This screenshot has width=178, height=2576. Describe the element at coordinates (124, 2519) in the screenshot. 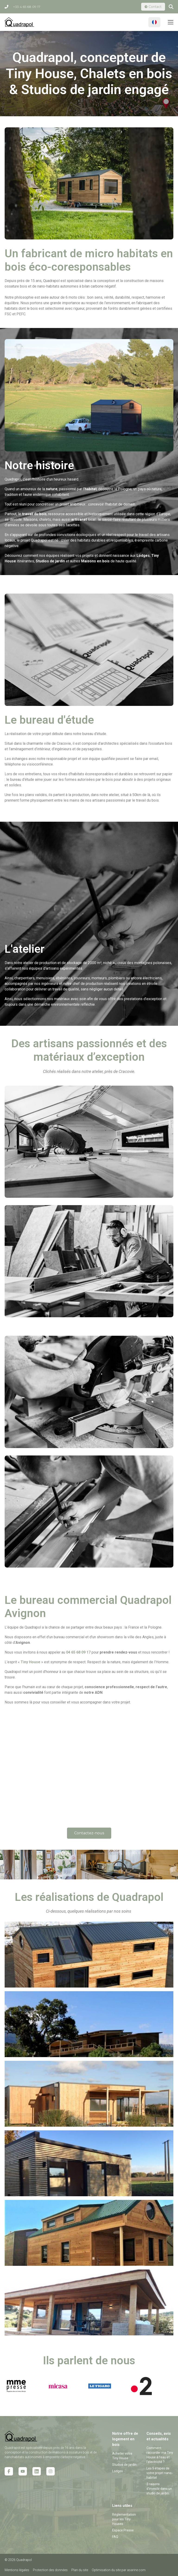

I see `Réglementation pour les Tiny Houses` at that location.